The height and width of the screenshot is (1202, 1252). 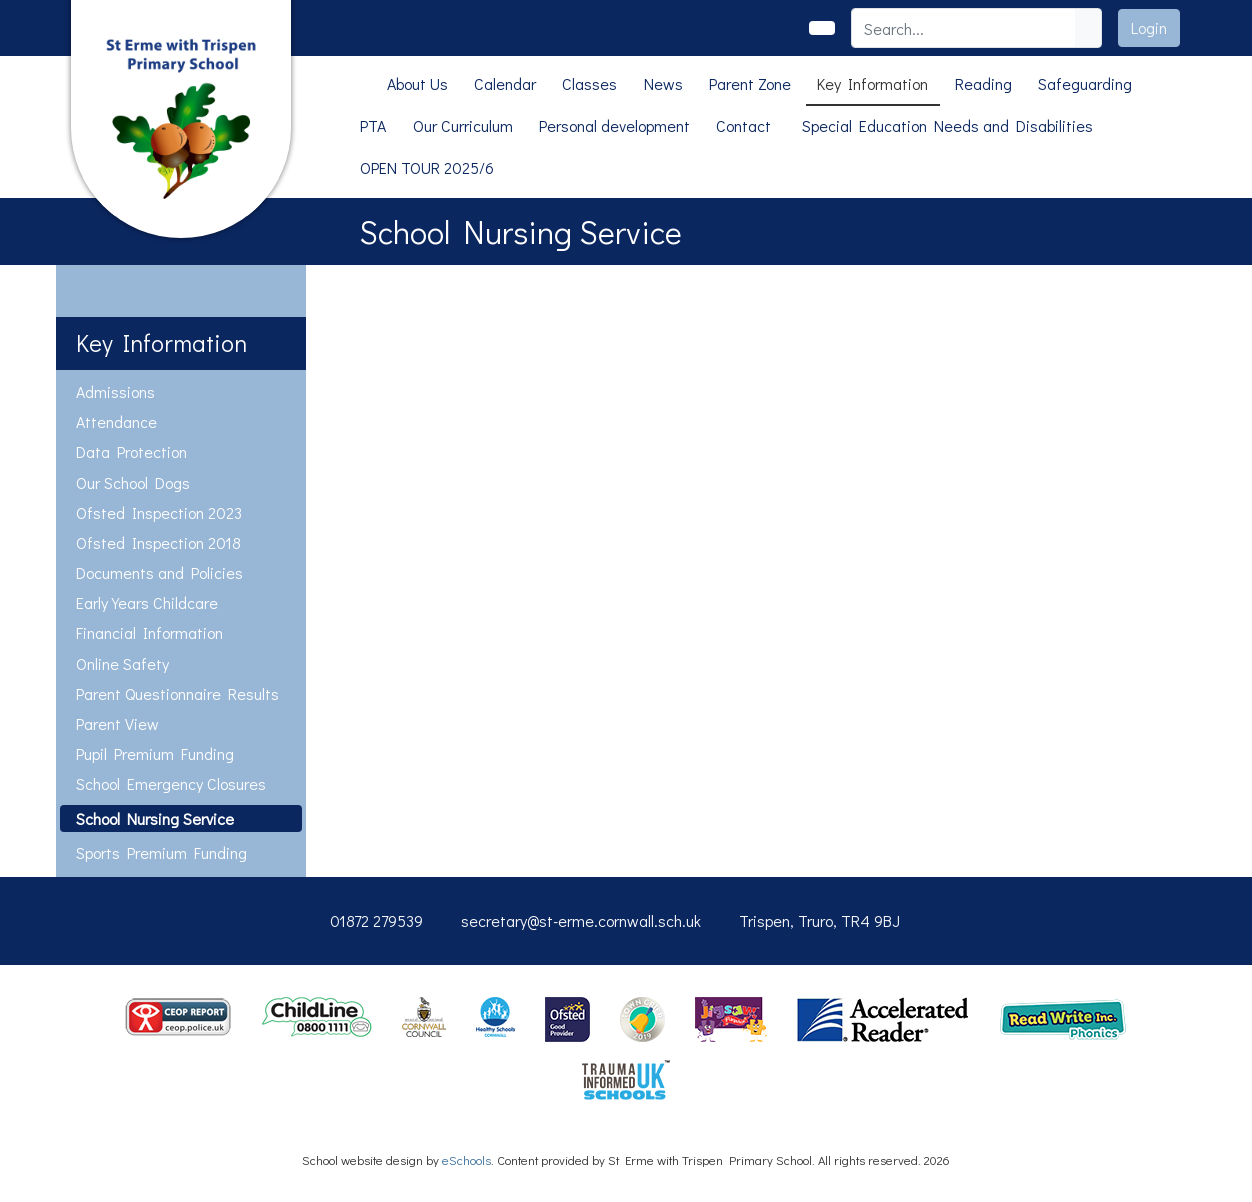 What do you see at coordinates (463, 125) in the screenshot?
I see `Our Curriculum [button]` at bounding box center [463, 125].